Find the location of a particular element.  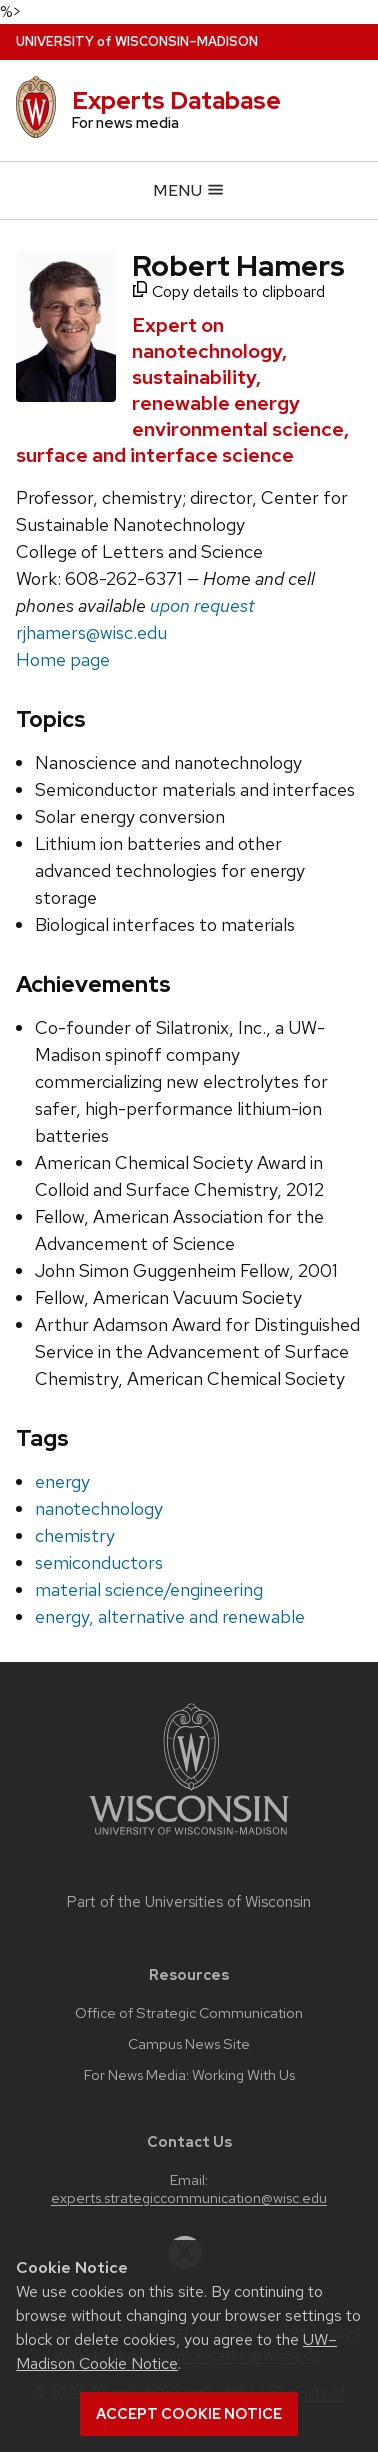

[Link to main university website] is located at coordinates (189, 1838).